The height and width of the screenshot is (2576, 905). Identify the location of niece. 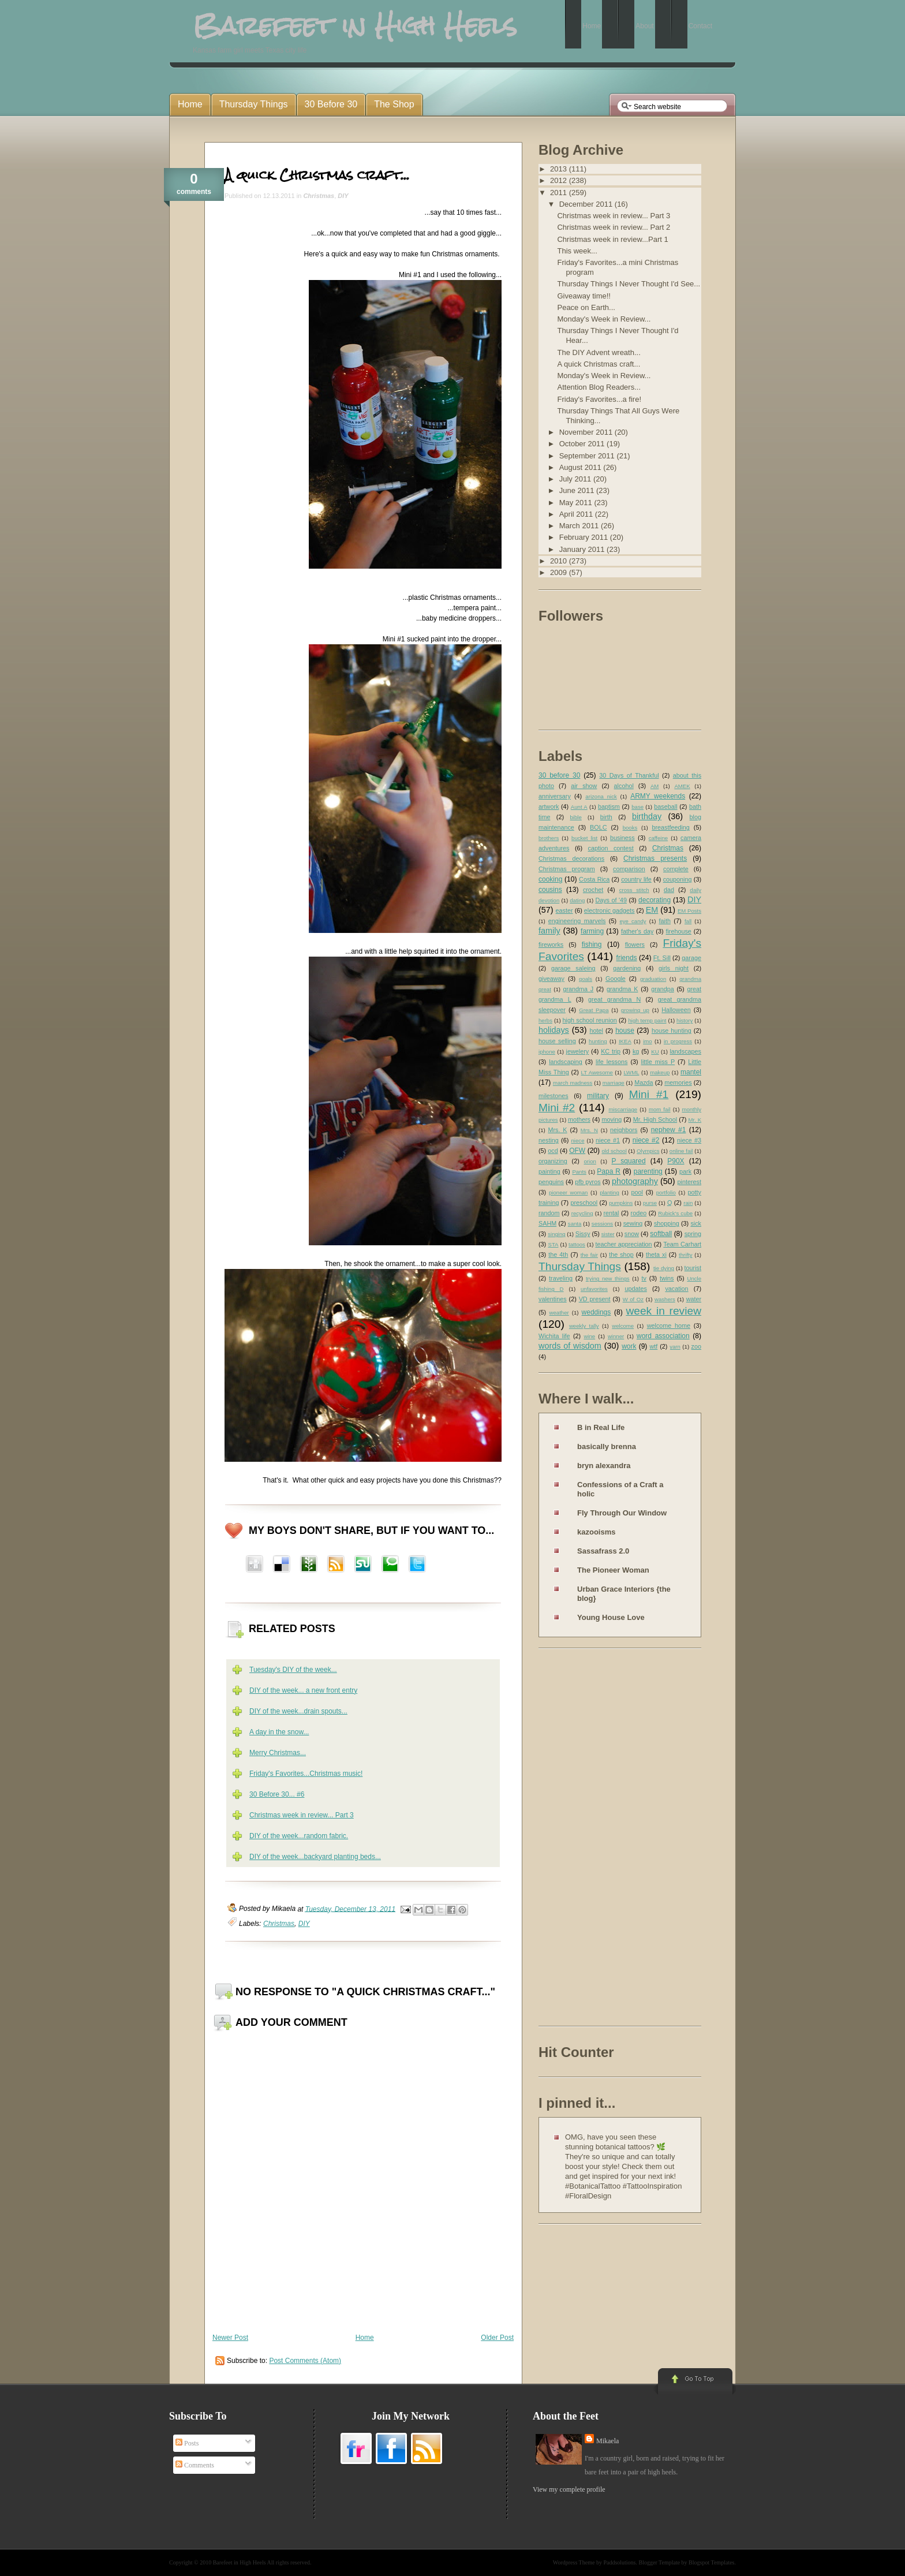
(578, 1140).